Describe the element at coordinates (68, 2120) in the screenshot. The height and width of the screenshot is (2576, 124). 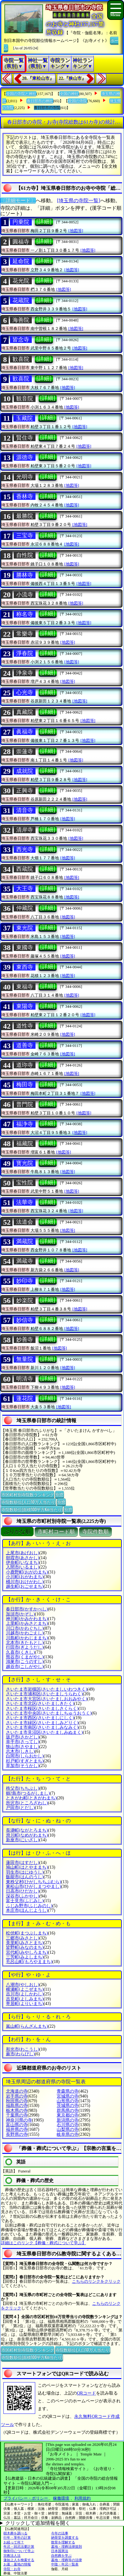
I see `新潟県の寺` at that location.